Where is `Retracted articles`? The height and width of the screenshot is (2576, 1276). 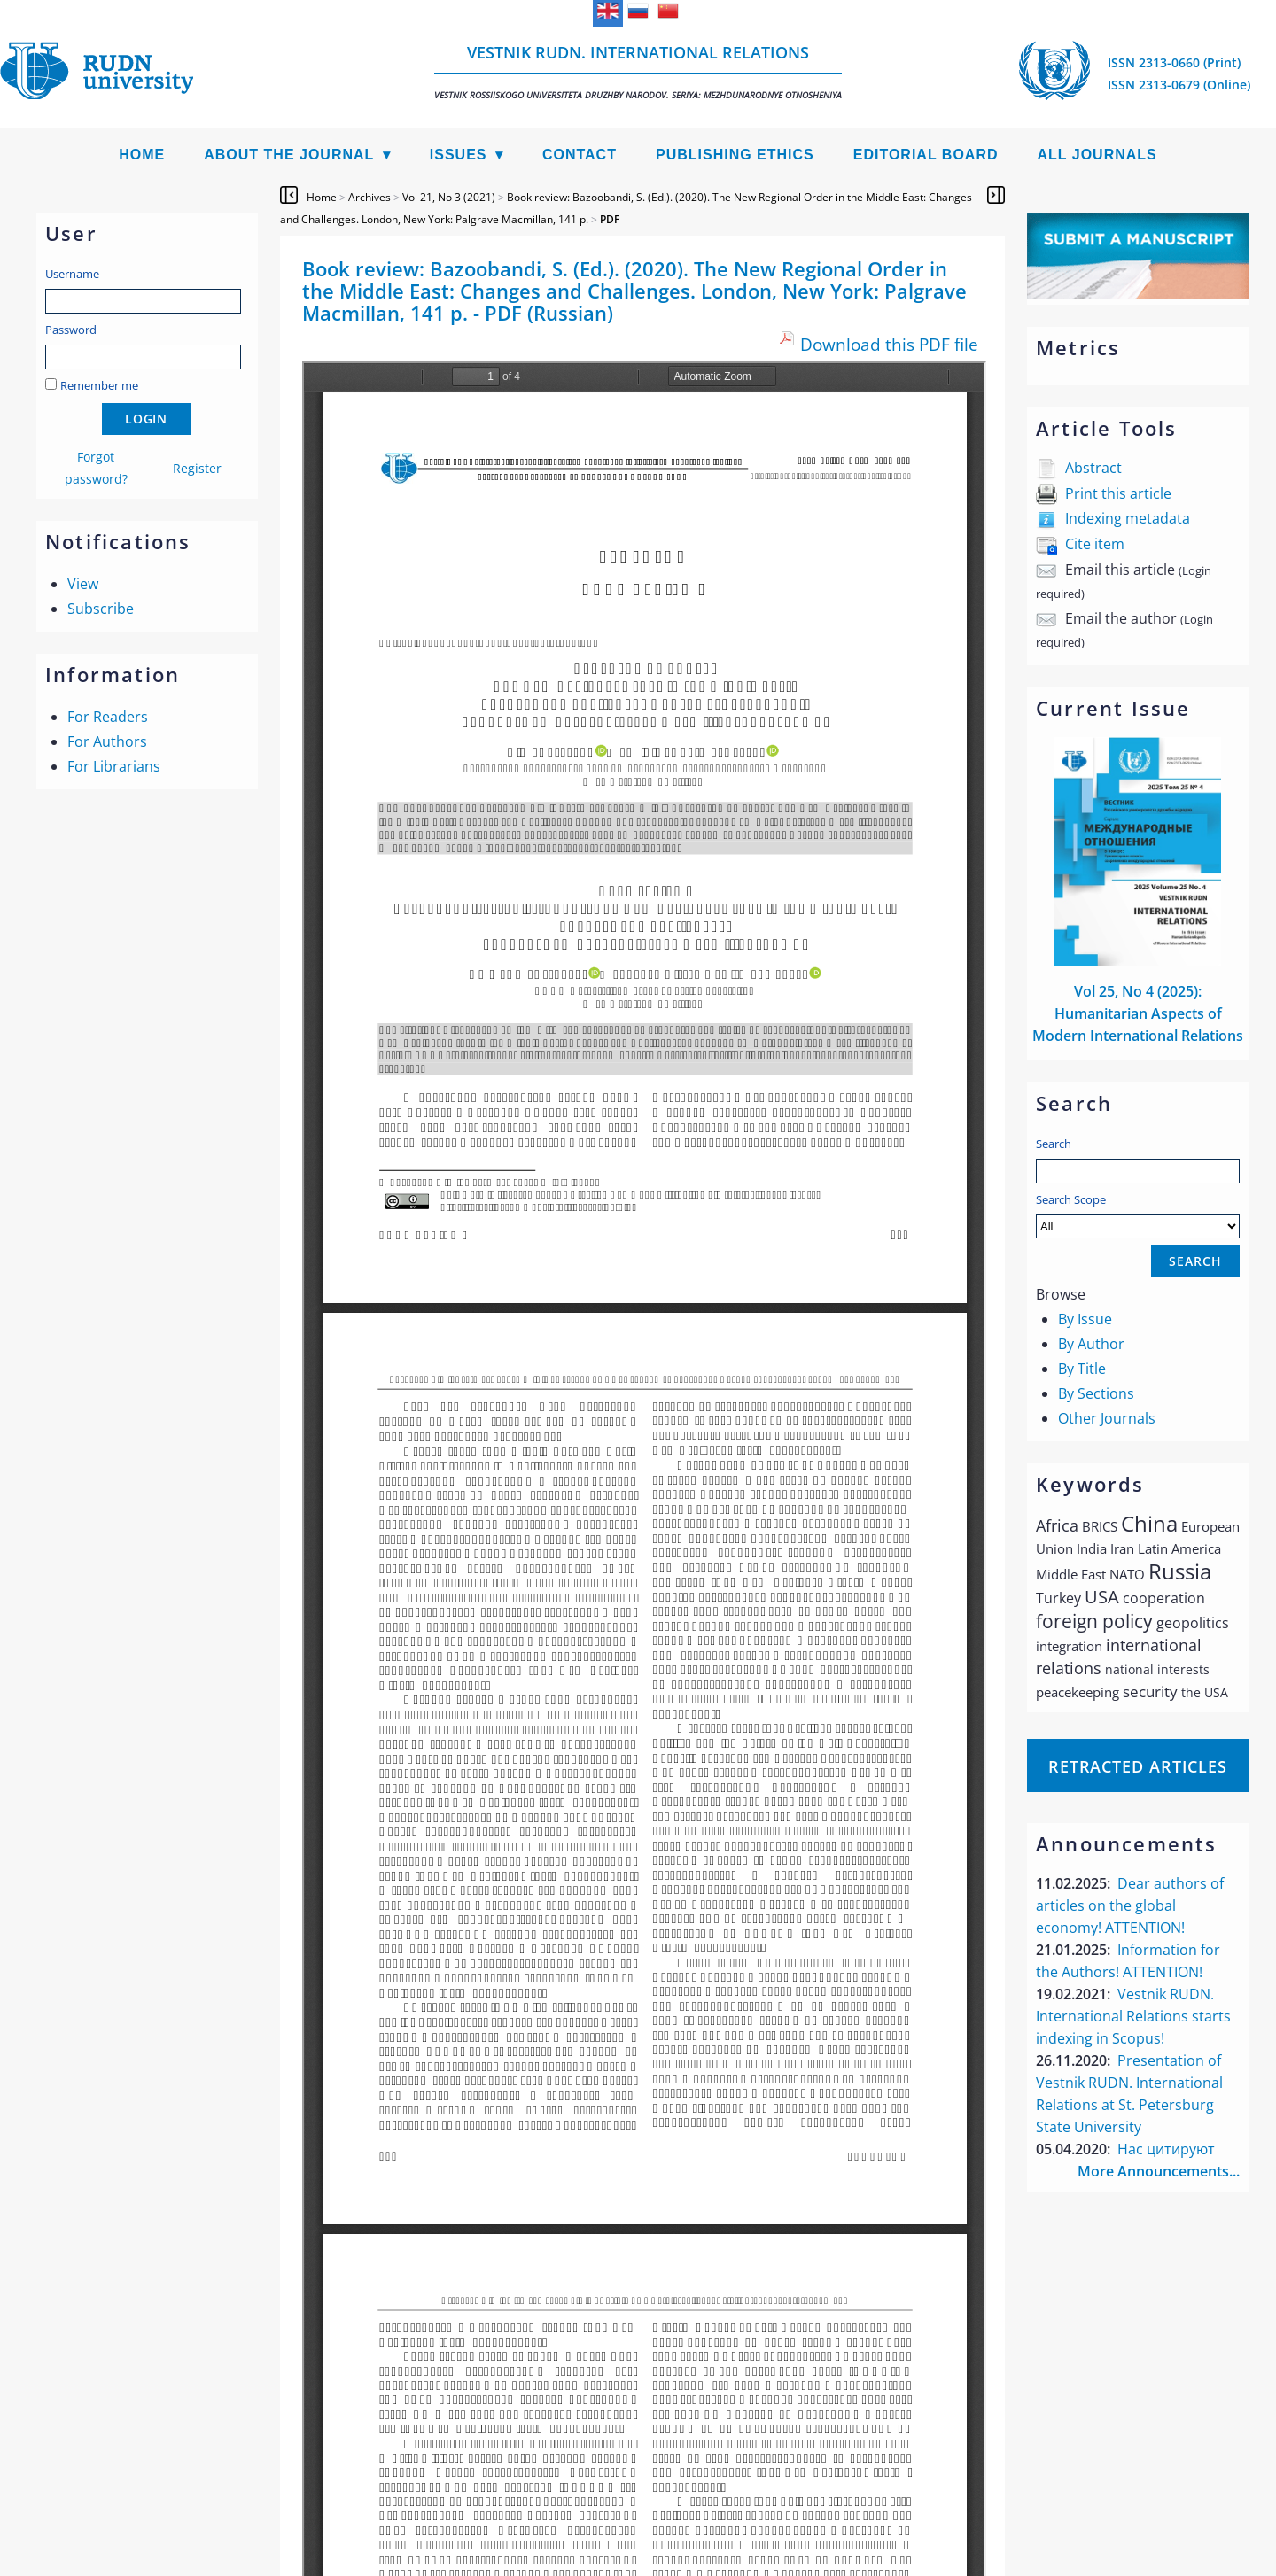
Retracted articles is located at coordinates (1137, 1766).